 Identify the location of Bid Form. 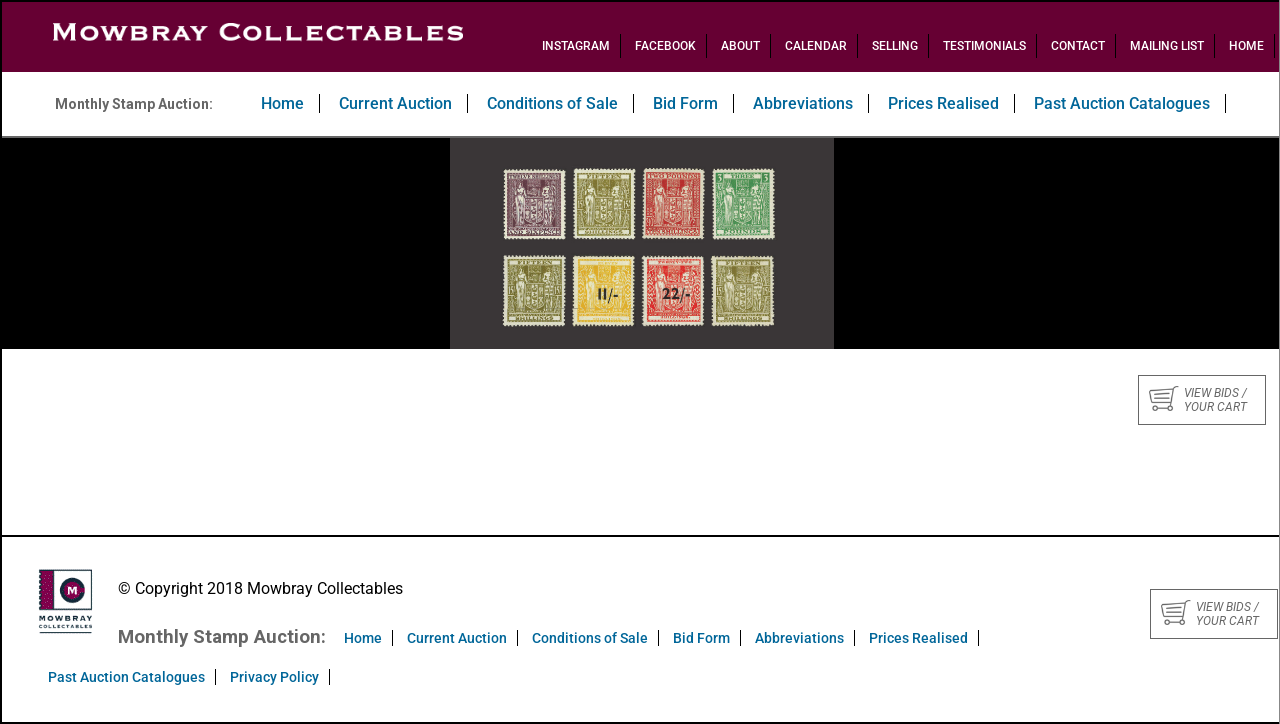
(685, 103).